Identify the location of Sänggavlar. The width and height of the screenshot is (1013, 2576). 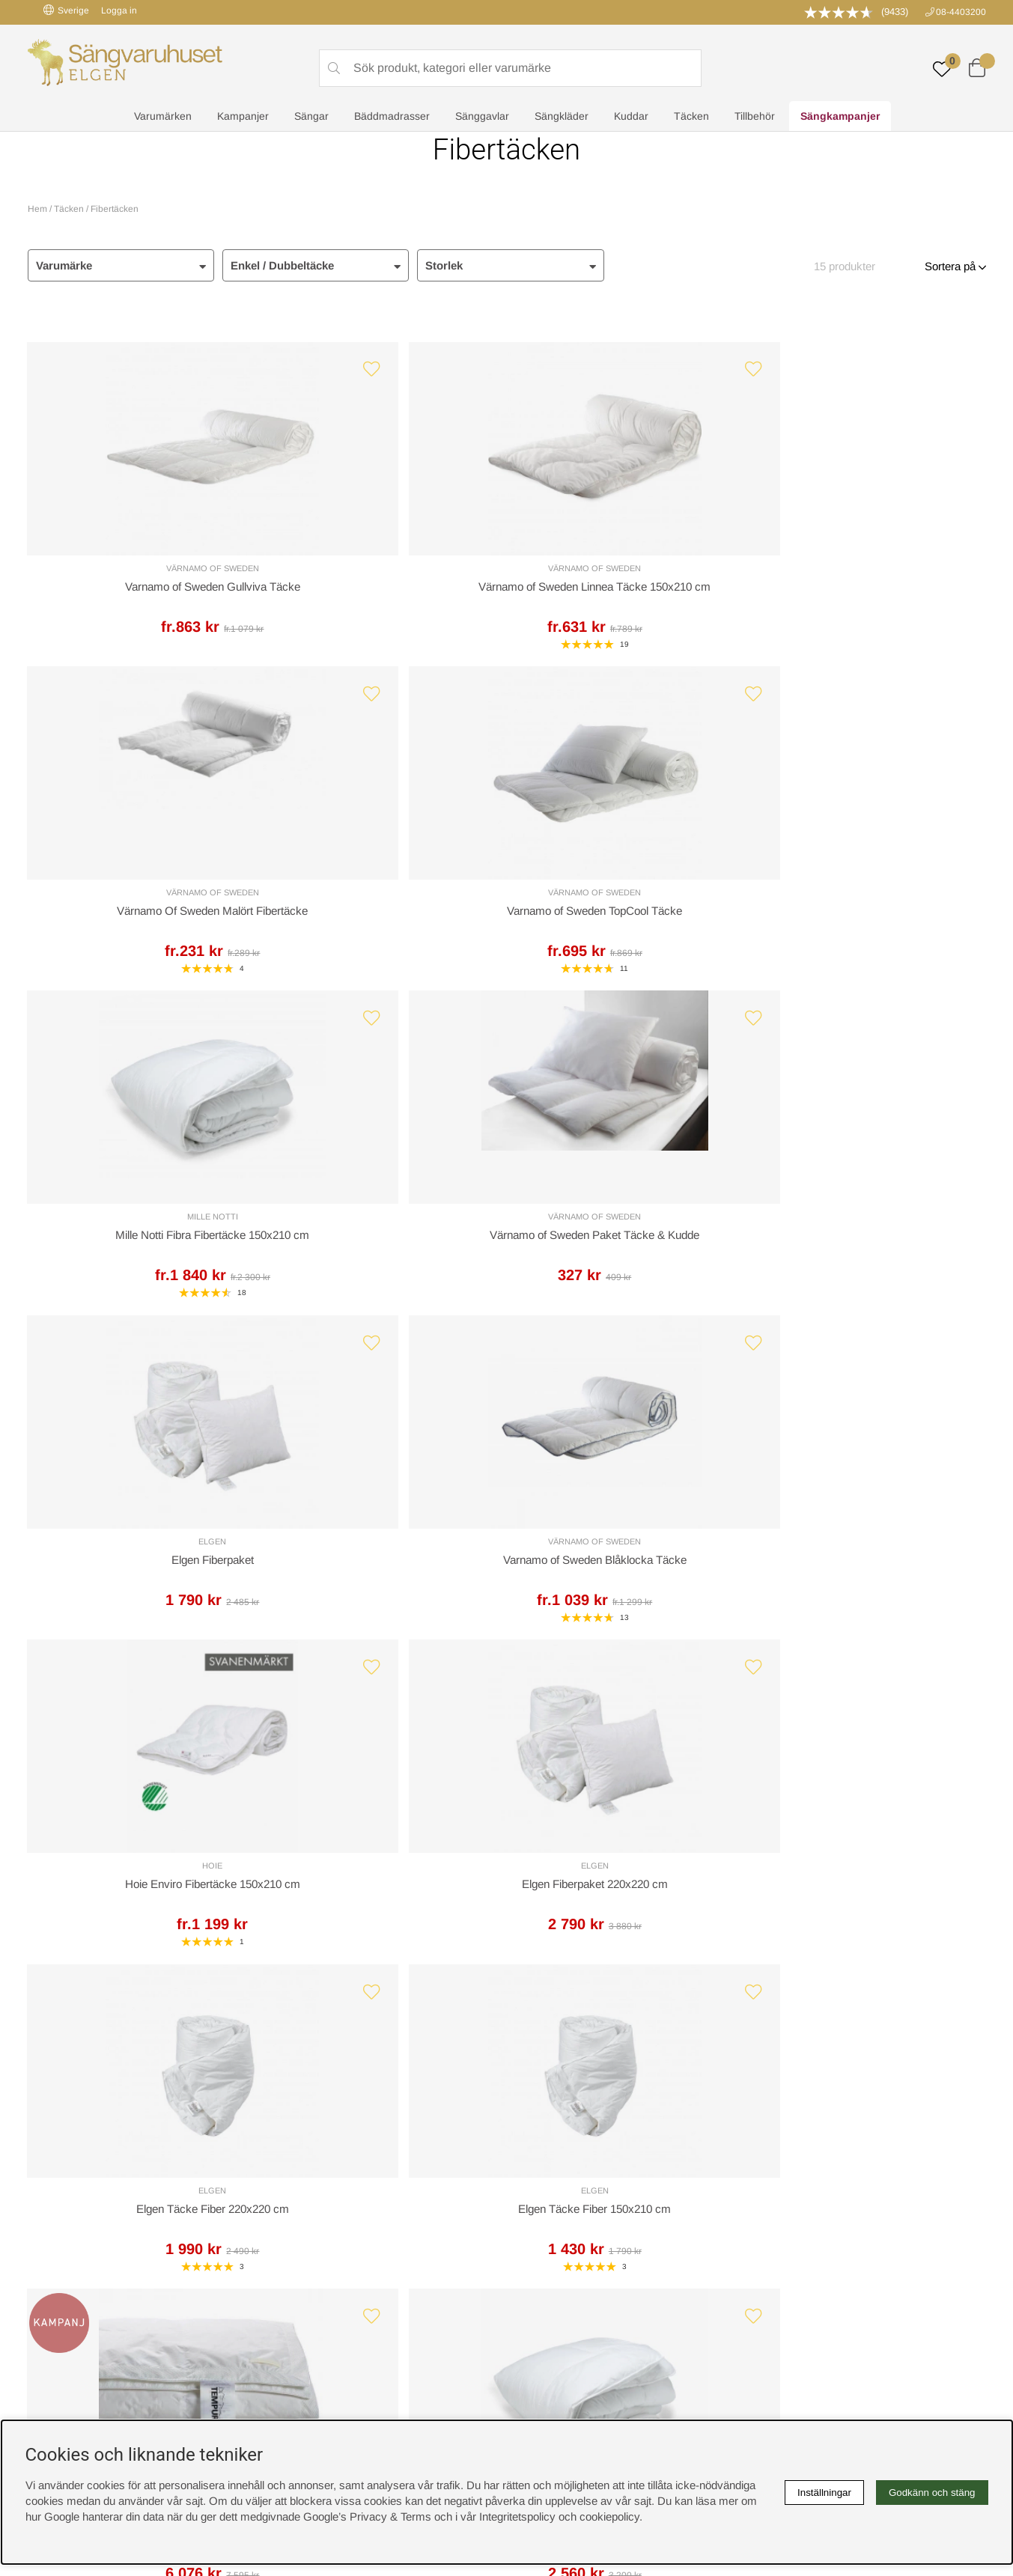
(482, 117).